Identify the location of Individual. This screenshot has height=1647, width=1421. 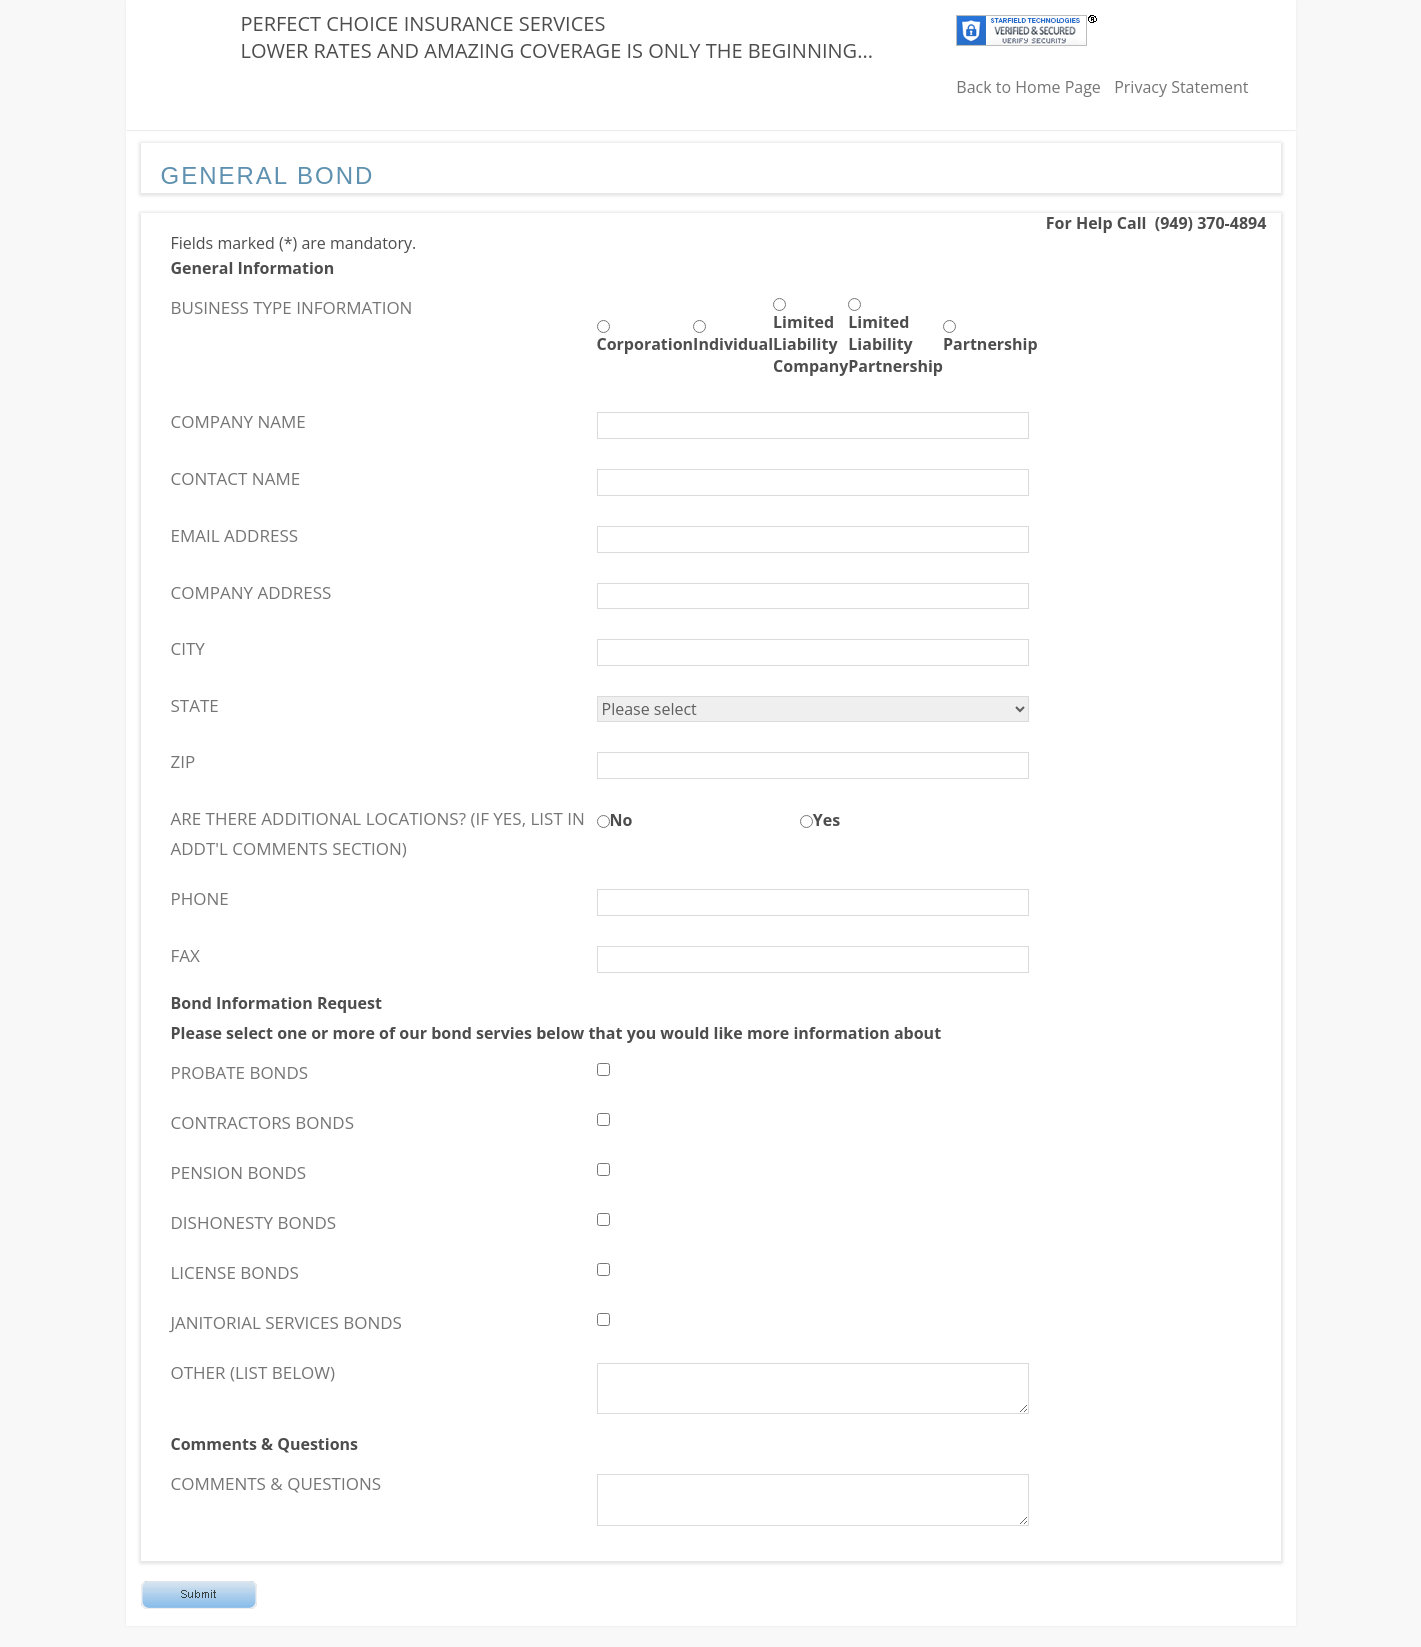
(733, 344).